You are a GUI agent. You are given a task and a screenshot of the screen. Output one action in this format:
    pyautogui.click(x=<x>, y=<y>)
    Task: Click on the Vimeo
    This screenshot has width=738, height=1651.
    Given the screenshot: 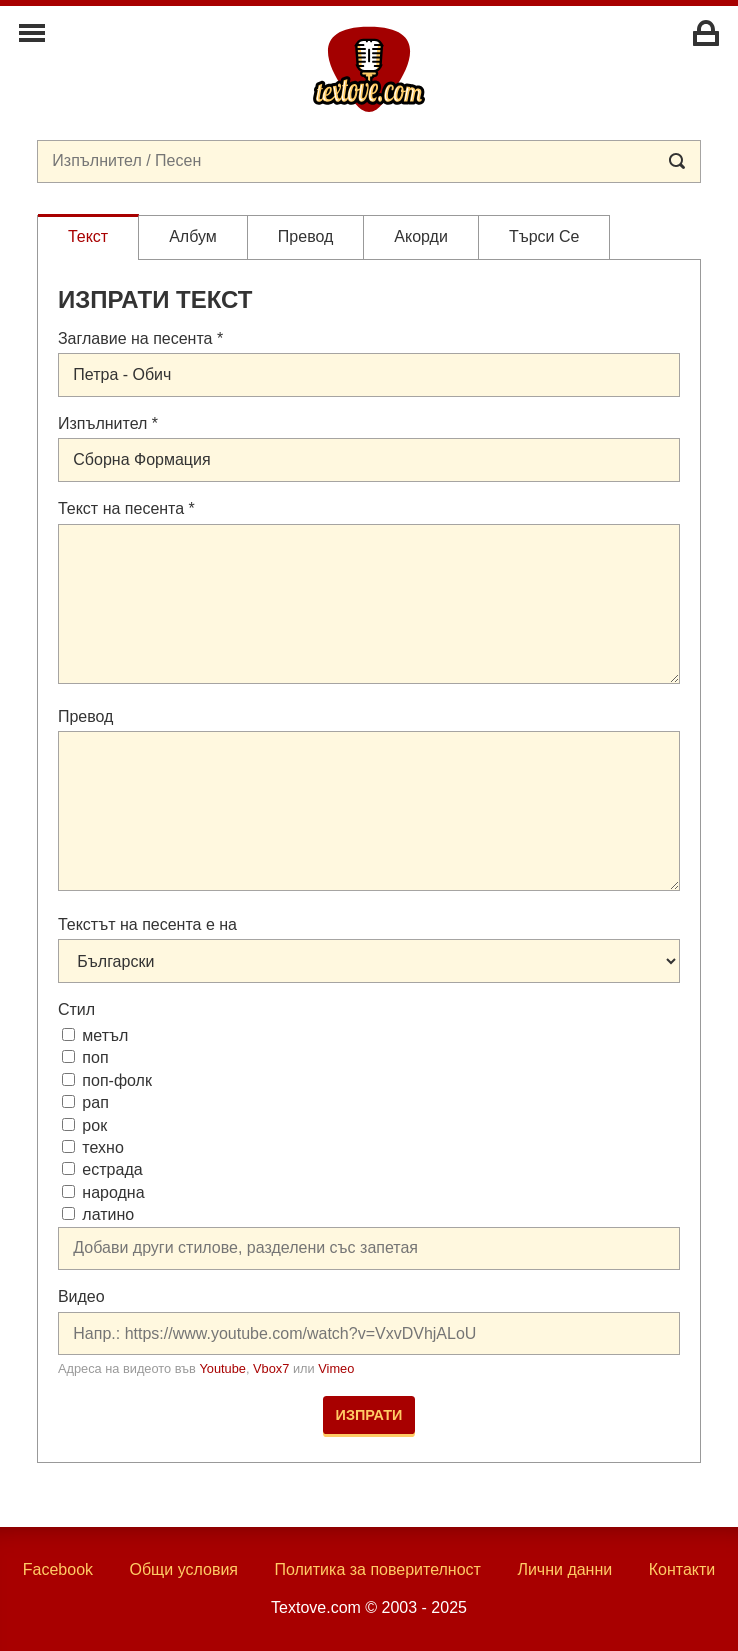 What is the action you would take?
    pyautogui.click(x=336, y=1368)
    